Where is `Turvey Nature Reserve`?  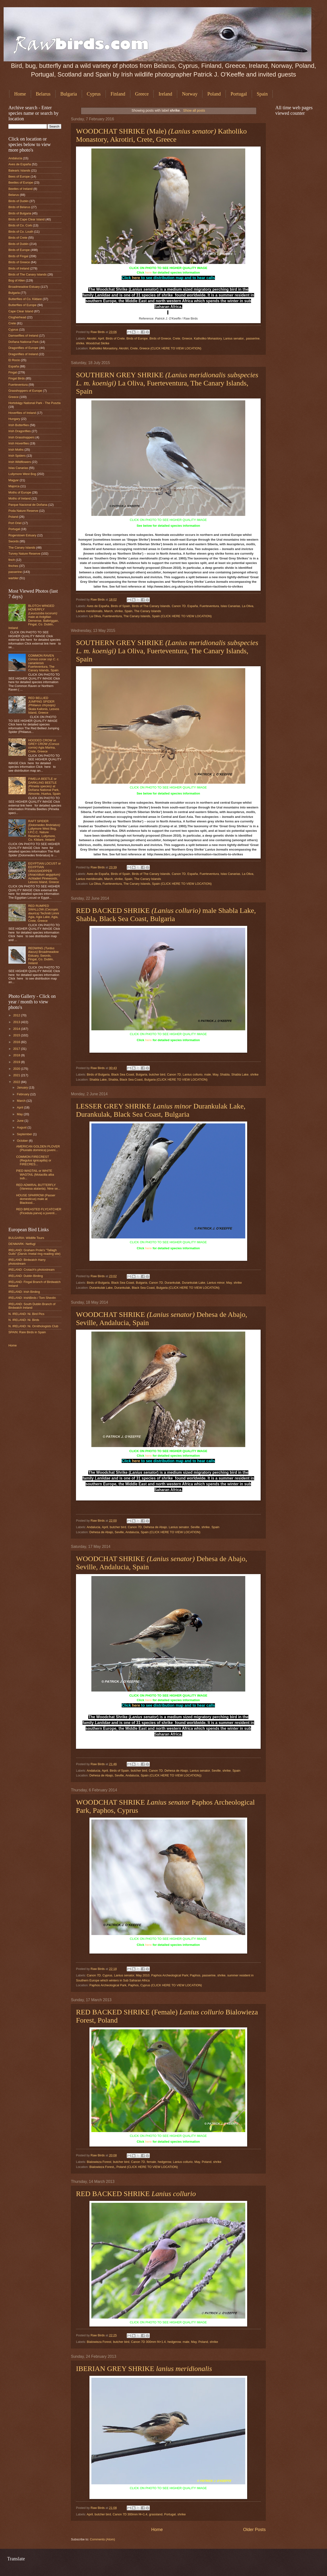 Turvey Nature Reserve is located at coordinates (24, 553).